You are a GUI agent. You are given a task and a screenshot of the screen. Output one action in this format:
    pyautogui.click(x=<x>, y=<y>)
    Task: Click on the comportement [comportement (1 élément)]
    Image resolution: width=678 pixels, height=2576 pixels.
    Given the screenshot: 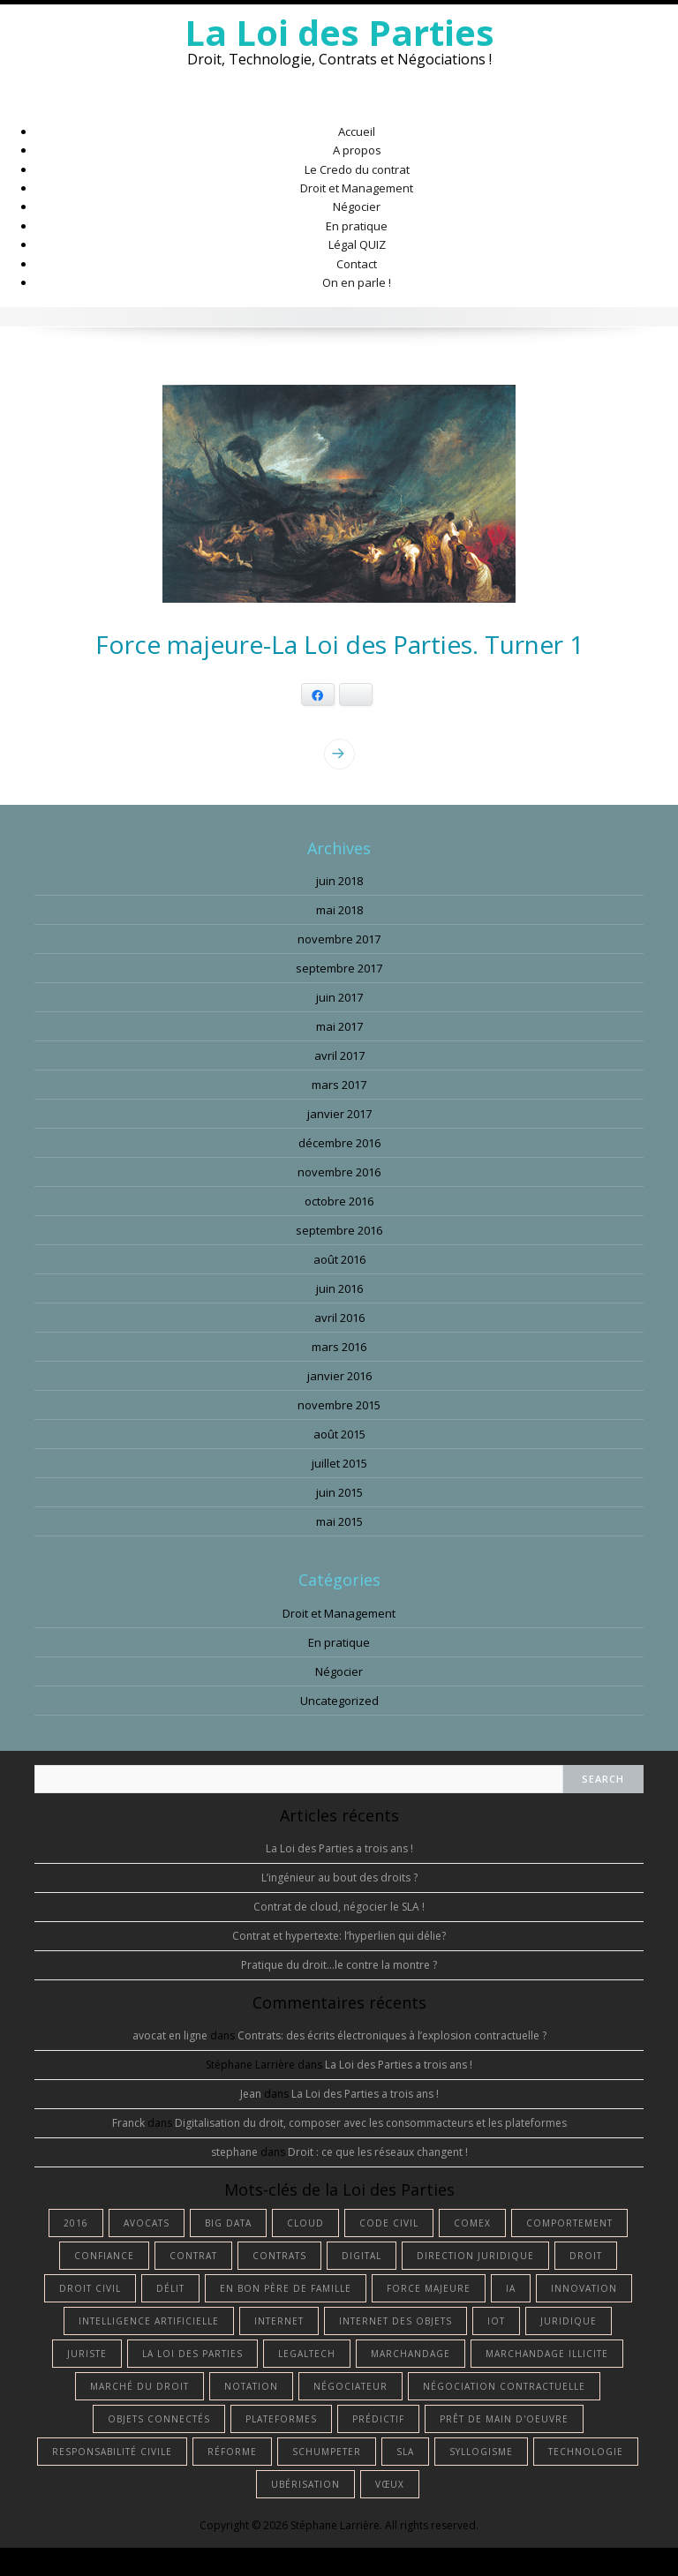 What is the action you would take?
    pyautogui.click(x=569, y=2223)
    